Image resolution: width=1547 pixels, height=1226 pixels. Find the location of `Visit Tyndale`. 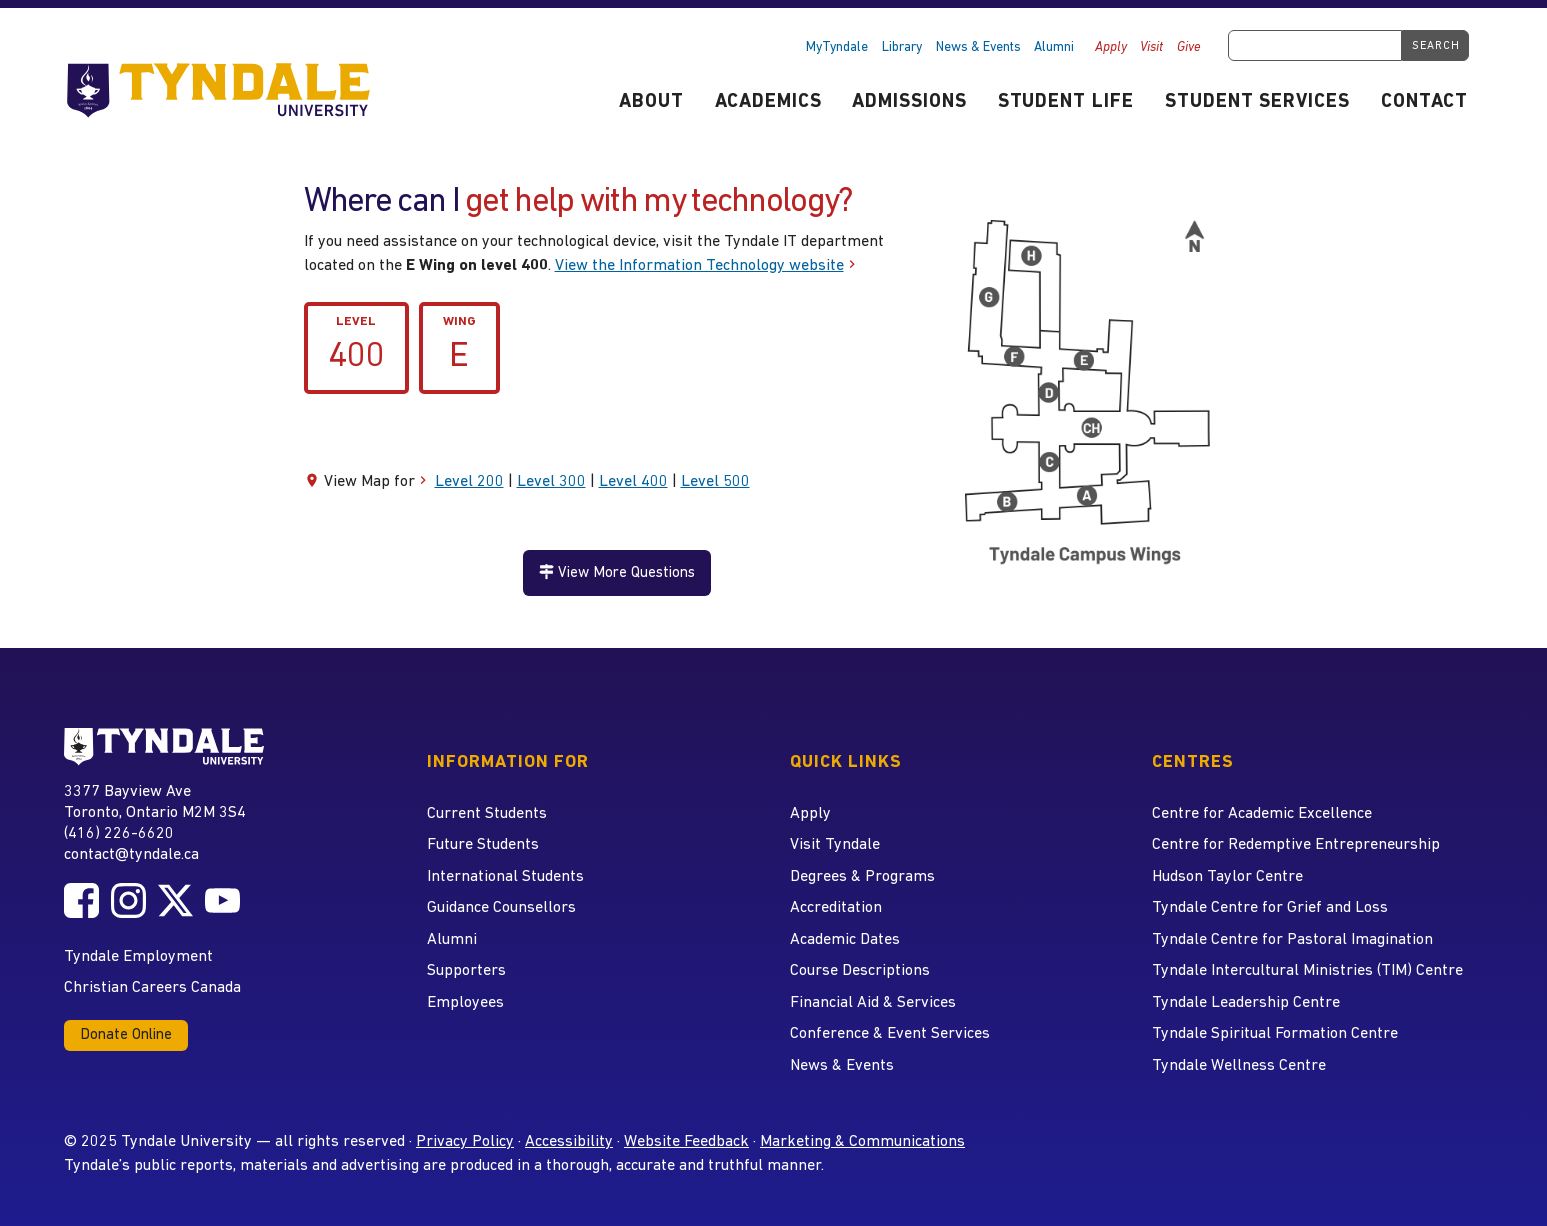

Visit Tyndale is located at coordinates (835, 845).